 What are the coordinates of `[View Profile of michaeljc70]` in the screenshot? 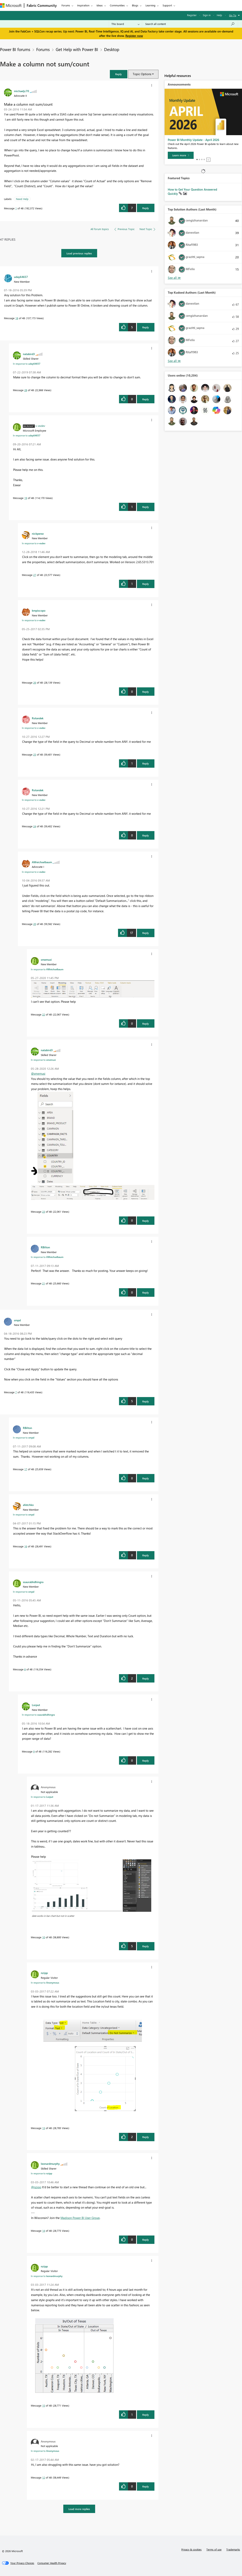 It's located at (21, 91).